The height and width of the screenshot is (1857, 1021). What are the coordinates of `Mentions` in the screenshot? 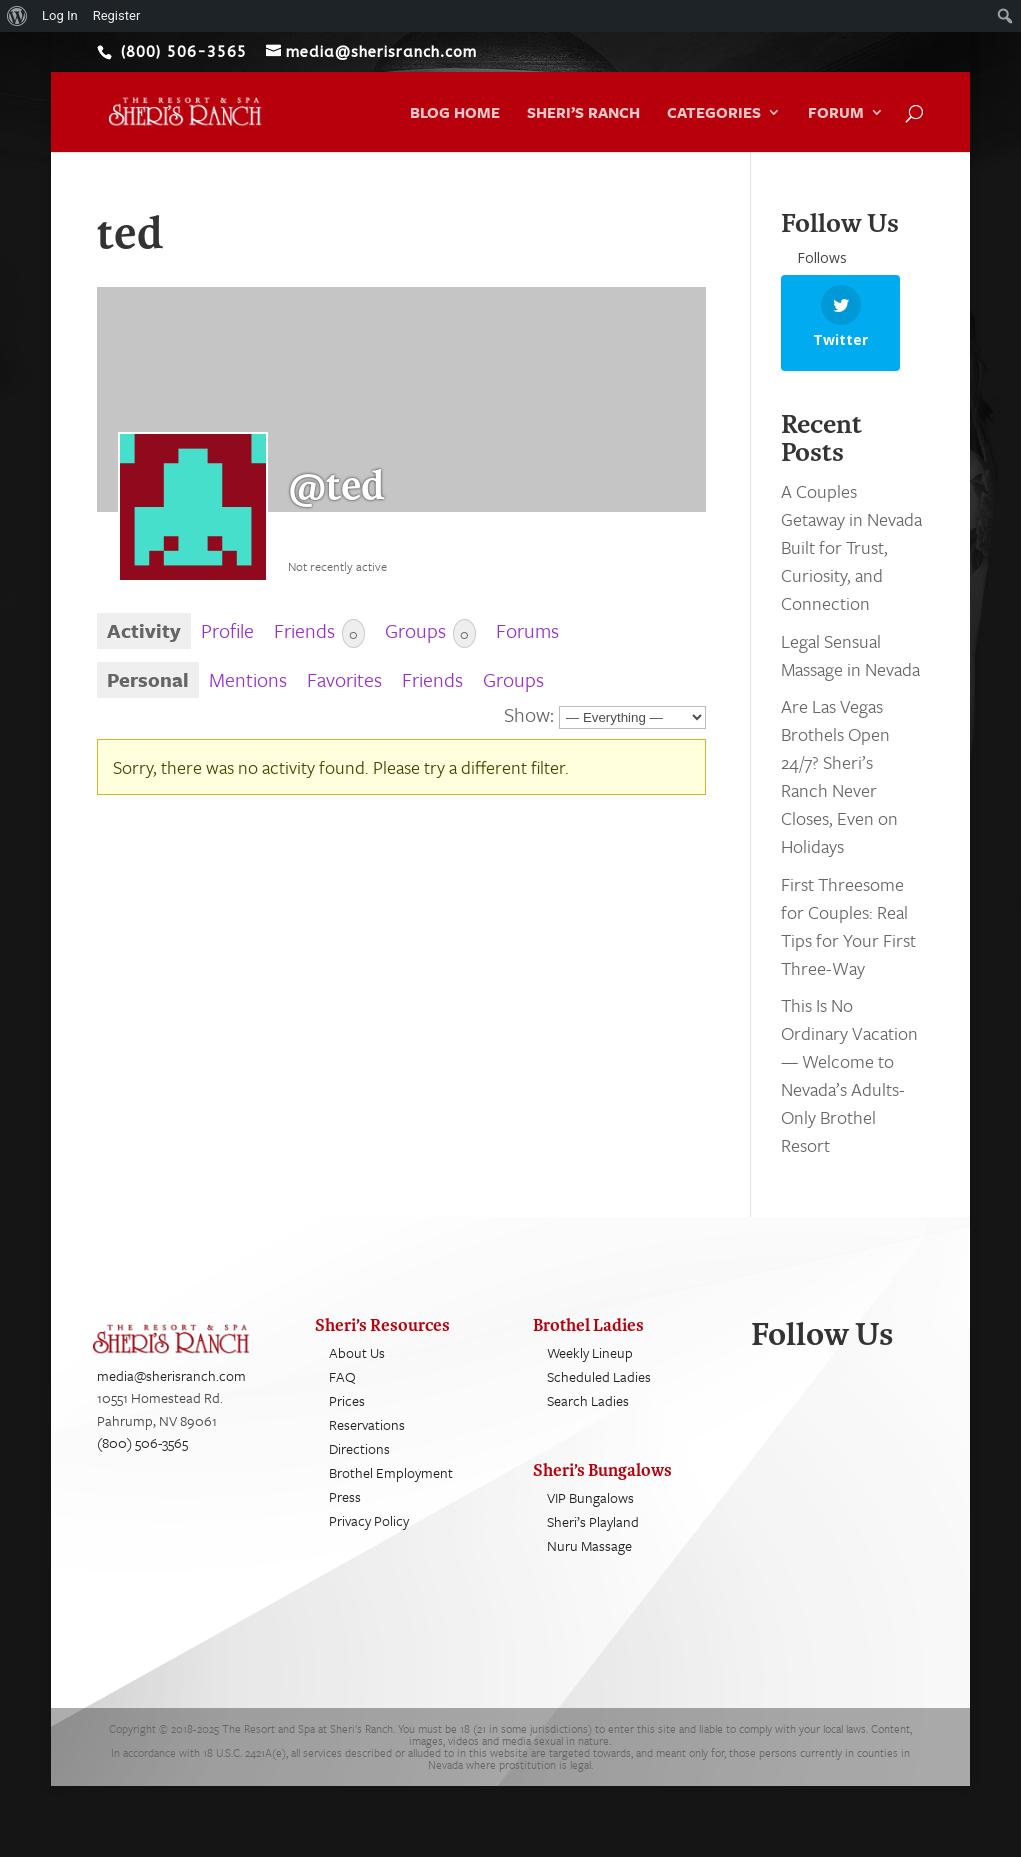 It's located at (248, 679).